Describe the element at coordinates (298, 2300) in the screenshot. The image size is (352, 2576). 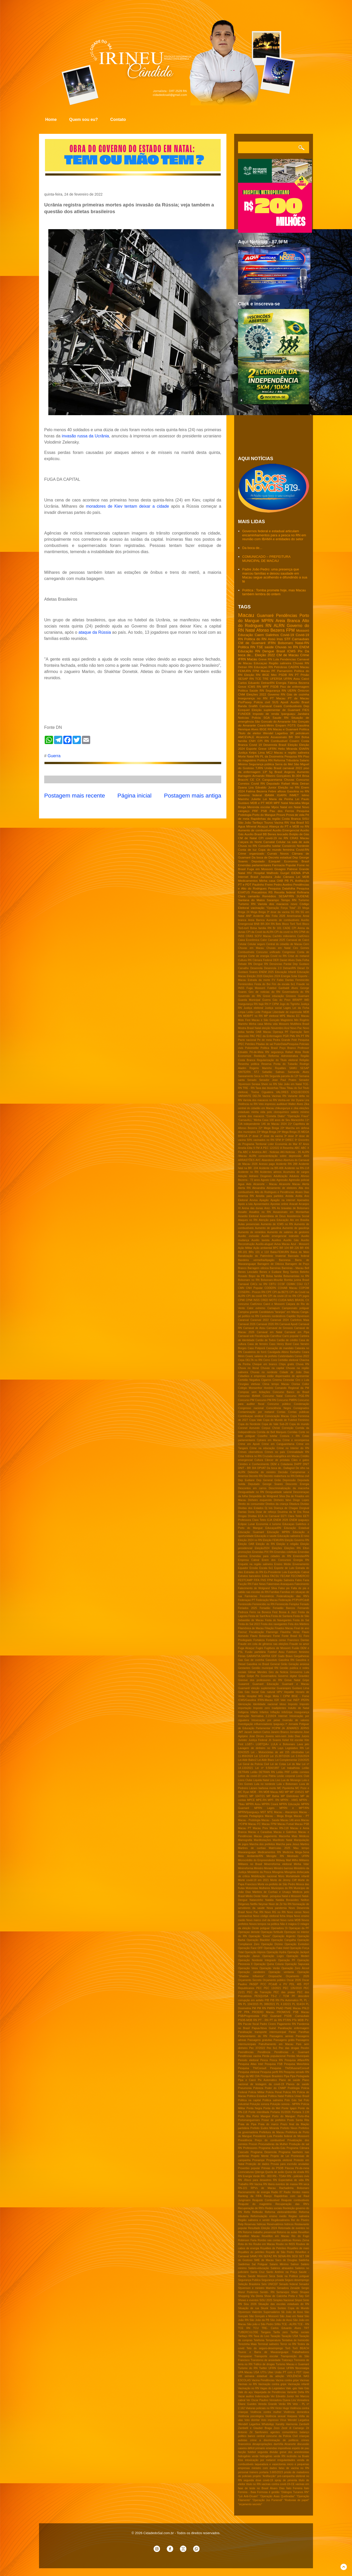
I see `Sinpol` at that location.